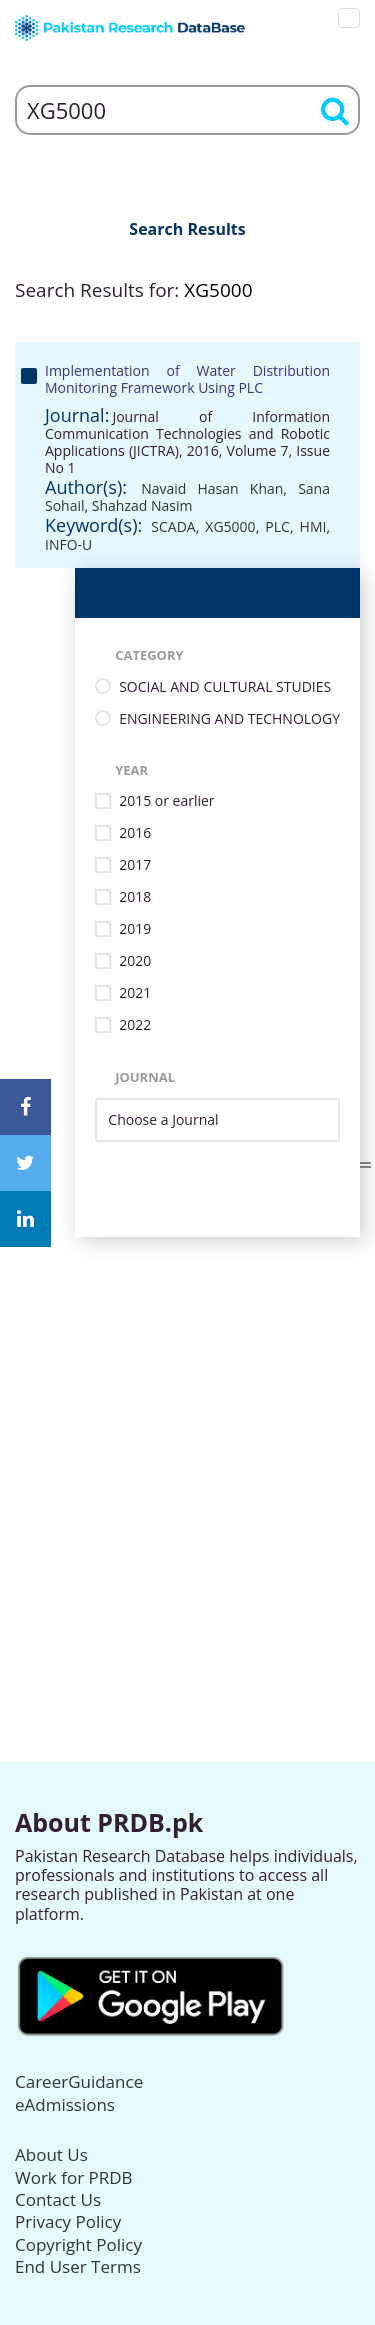 The height and width of the screenshot is (2325, 375). I want to click on About Us, so click(51, 2154).